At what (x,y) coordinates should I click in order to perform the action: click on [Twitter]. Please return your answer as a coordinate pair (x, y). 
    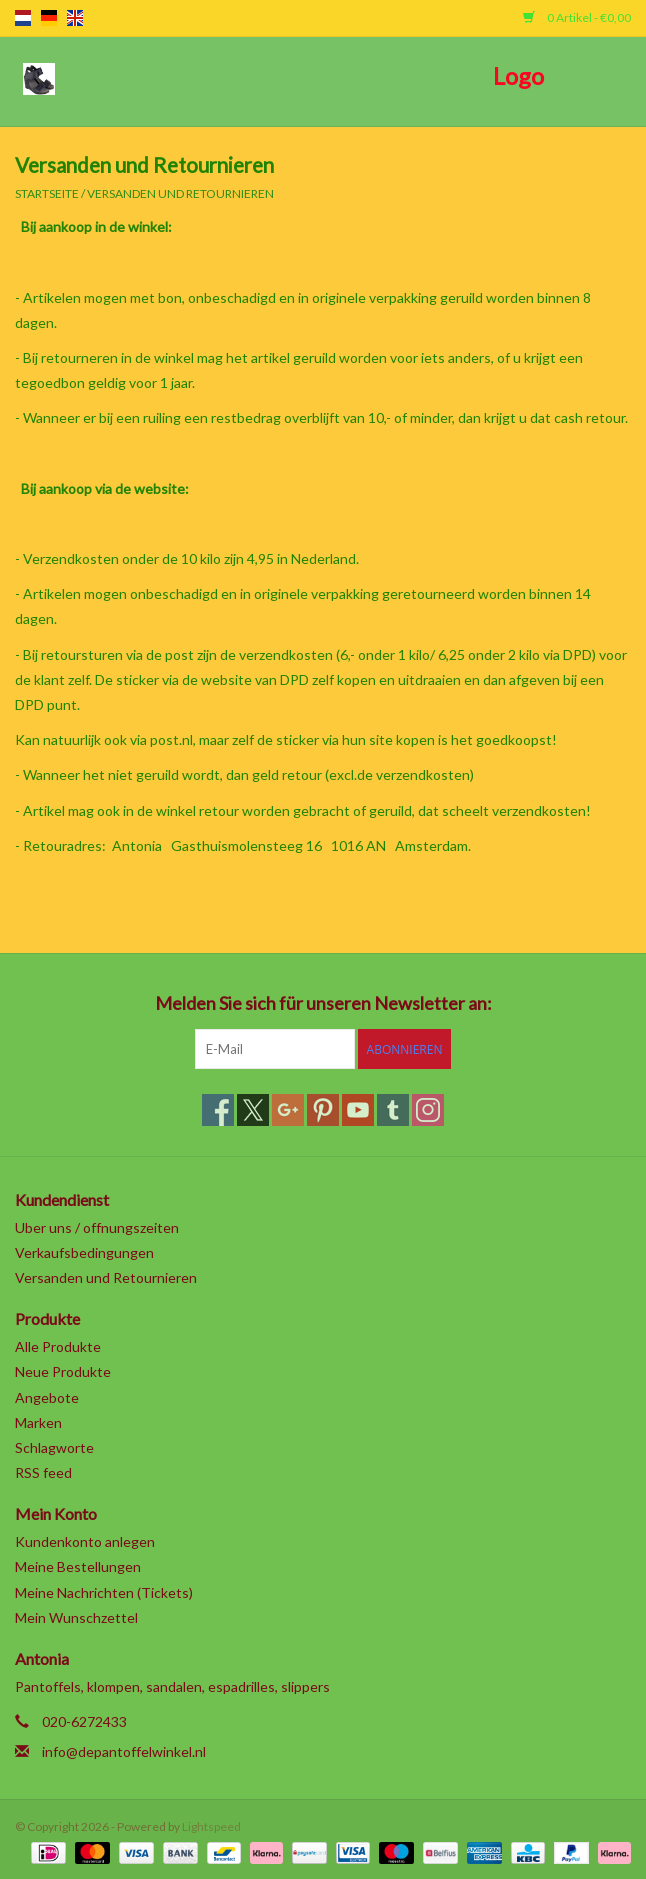
    Looking at the image, I should click on (253, 1110).